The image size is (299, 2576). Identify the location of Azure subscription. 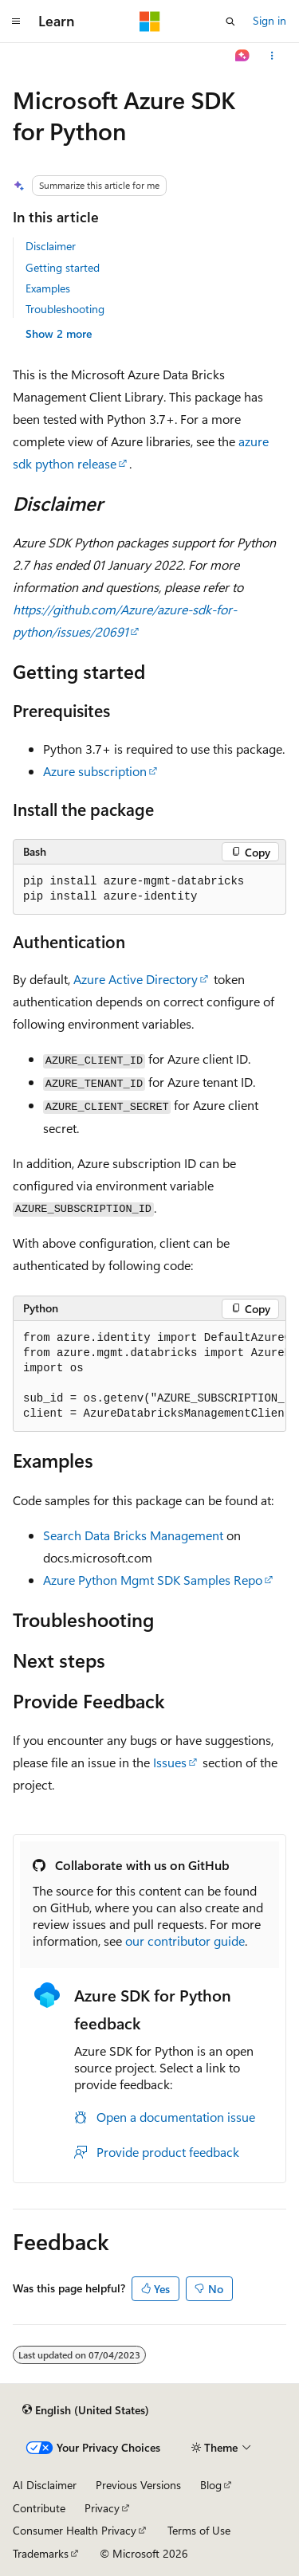
(95, 771).